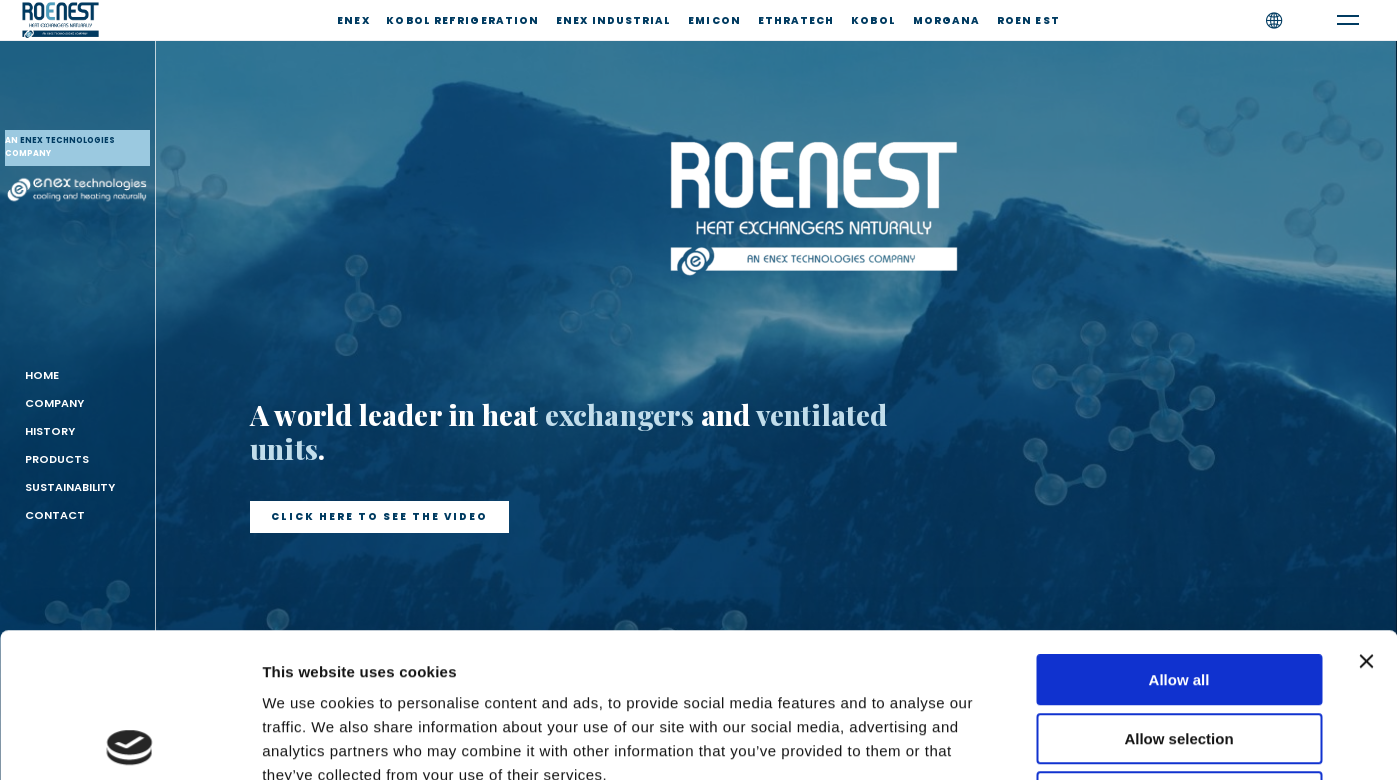  I want to click on [Close banner], so click(1366, 517).